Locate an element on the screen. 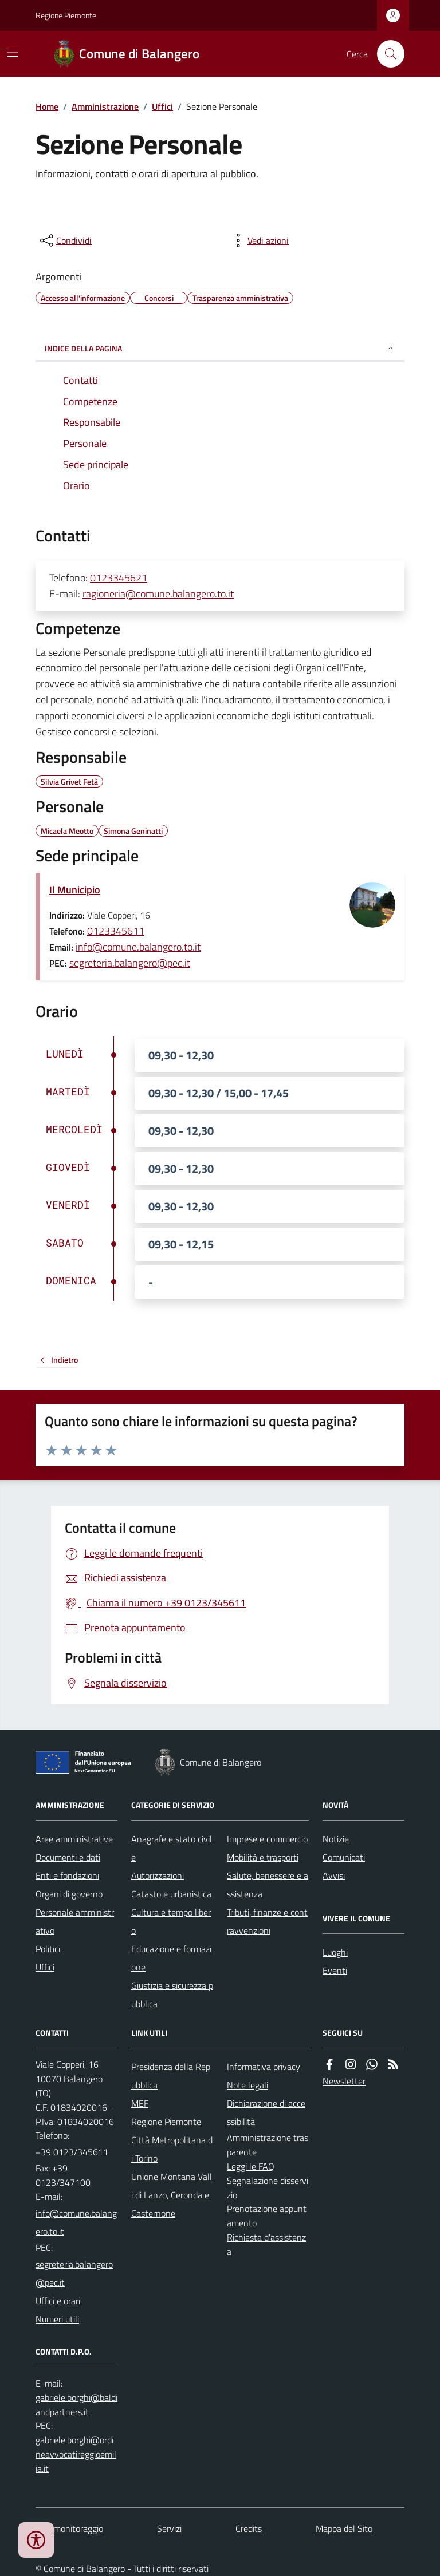 The image size is (440, 2576). Servizi is located at coordinates (169, 2528).